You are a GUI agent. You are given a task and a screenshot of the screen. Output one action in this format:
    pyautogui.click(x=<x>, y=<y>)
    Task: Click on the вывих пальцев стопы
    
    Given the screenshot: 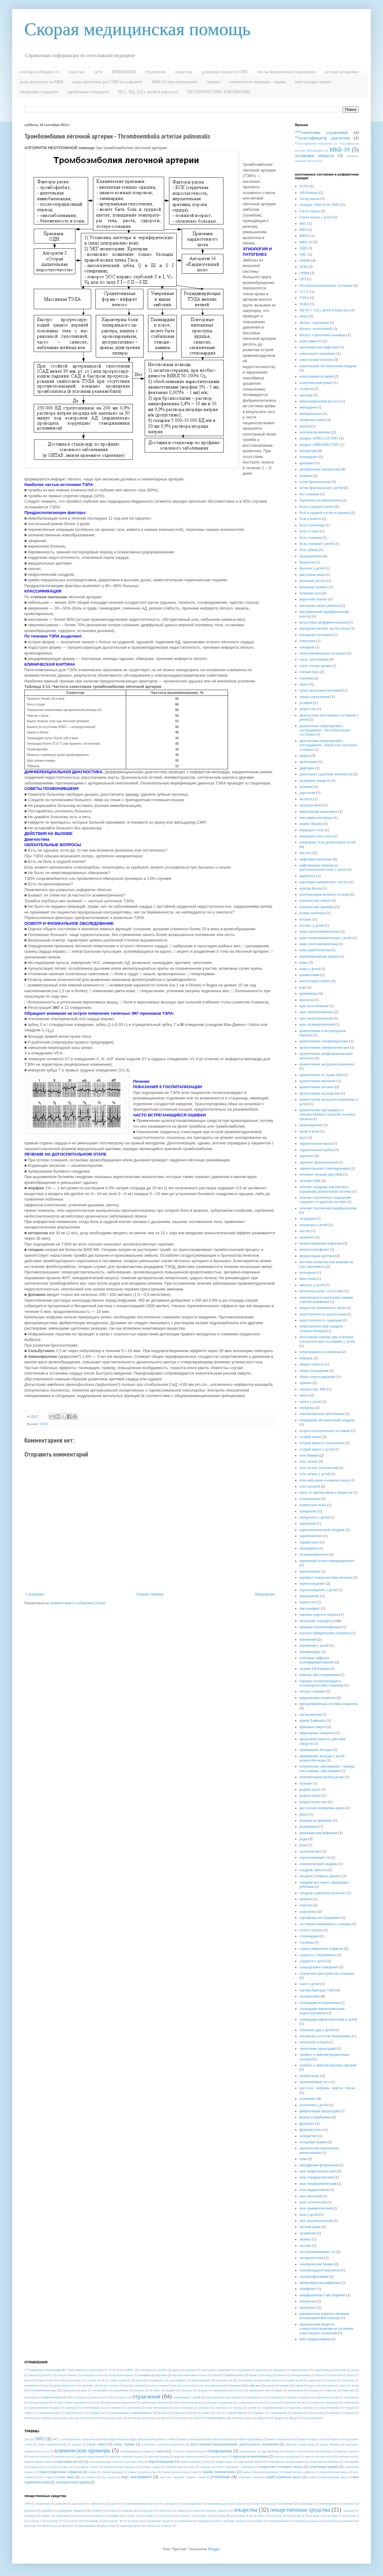 What is the action you would take?
    pyautogui.click(x=312, y=2439)
    